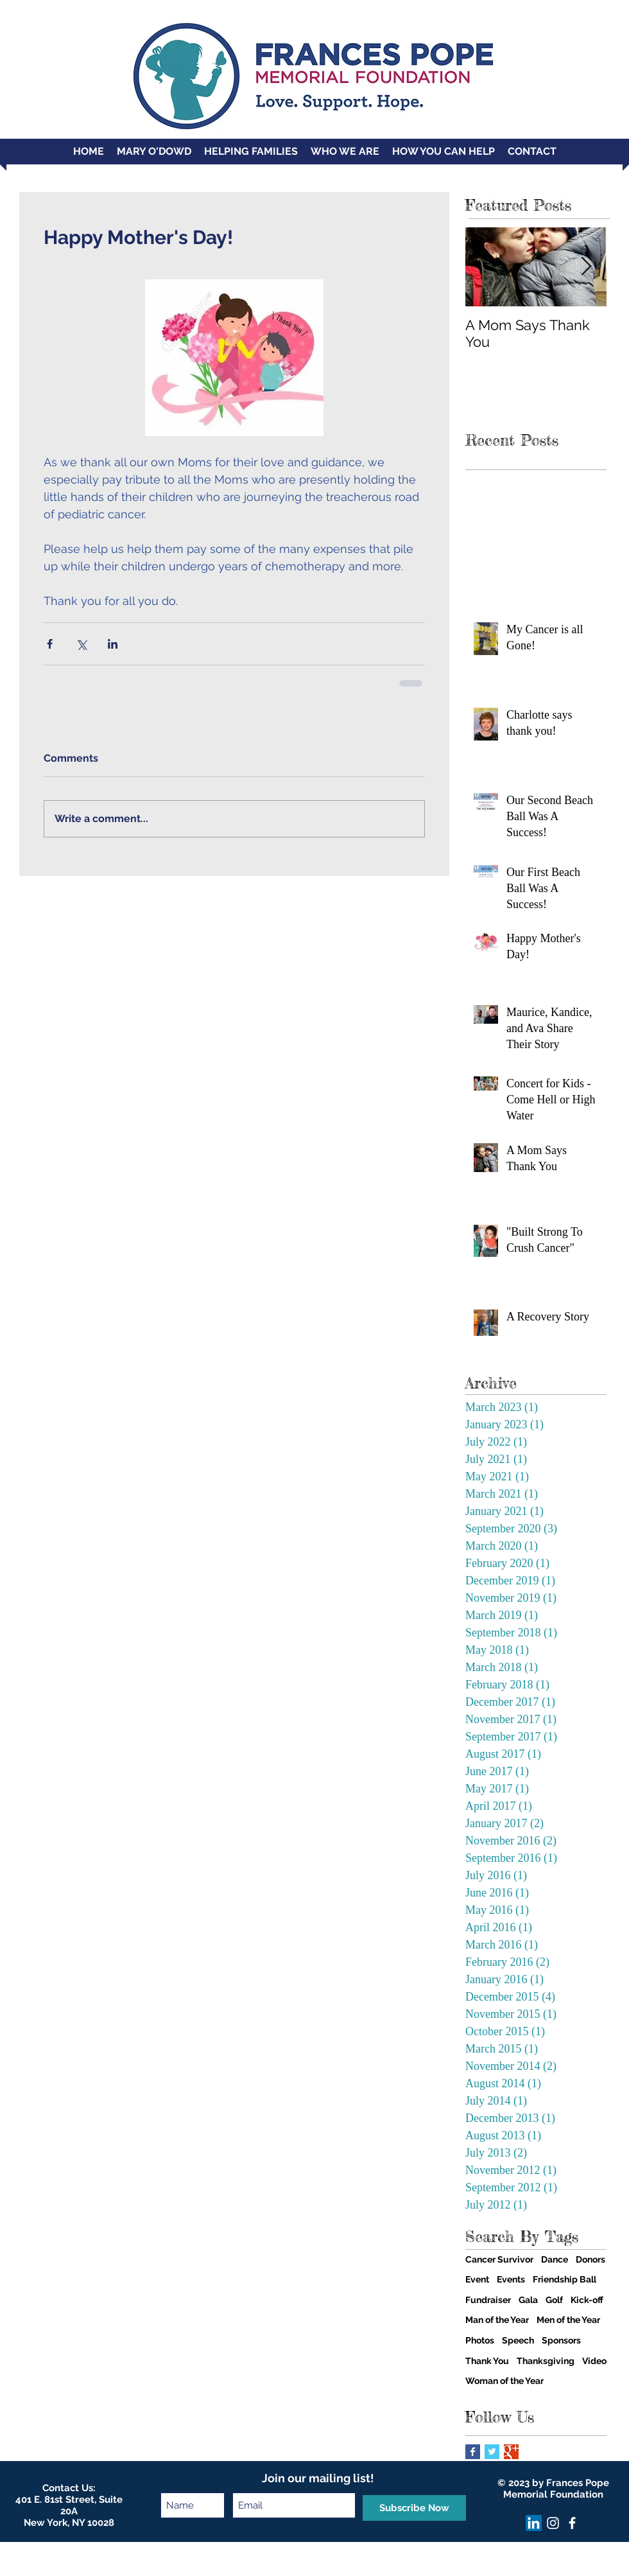 This screenshot has width=629, height=2576. I want to click on [Next Item], so click(586, 267).